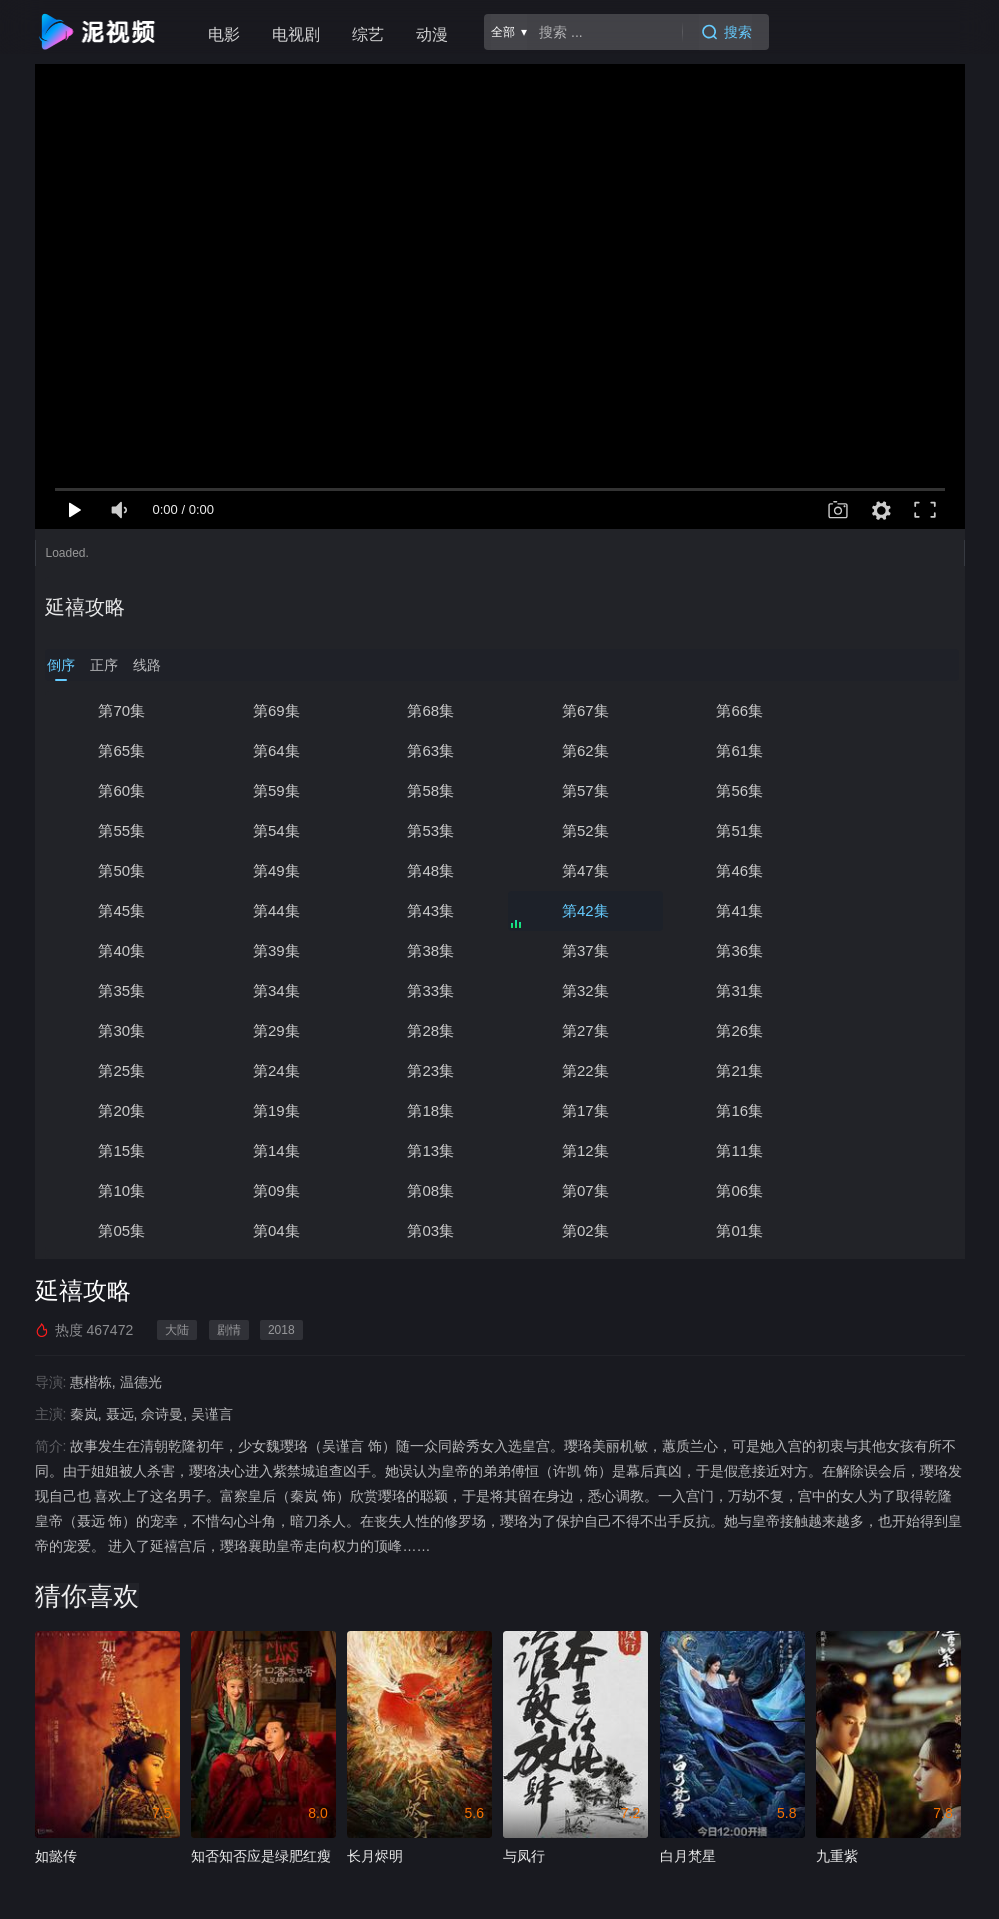 This screenshot has width=999, height=1919. What do you see at coordinates (577, 830) in the screenshot?
I see `第49集` at bounding box center [577, 830].